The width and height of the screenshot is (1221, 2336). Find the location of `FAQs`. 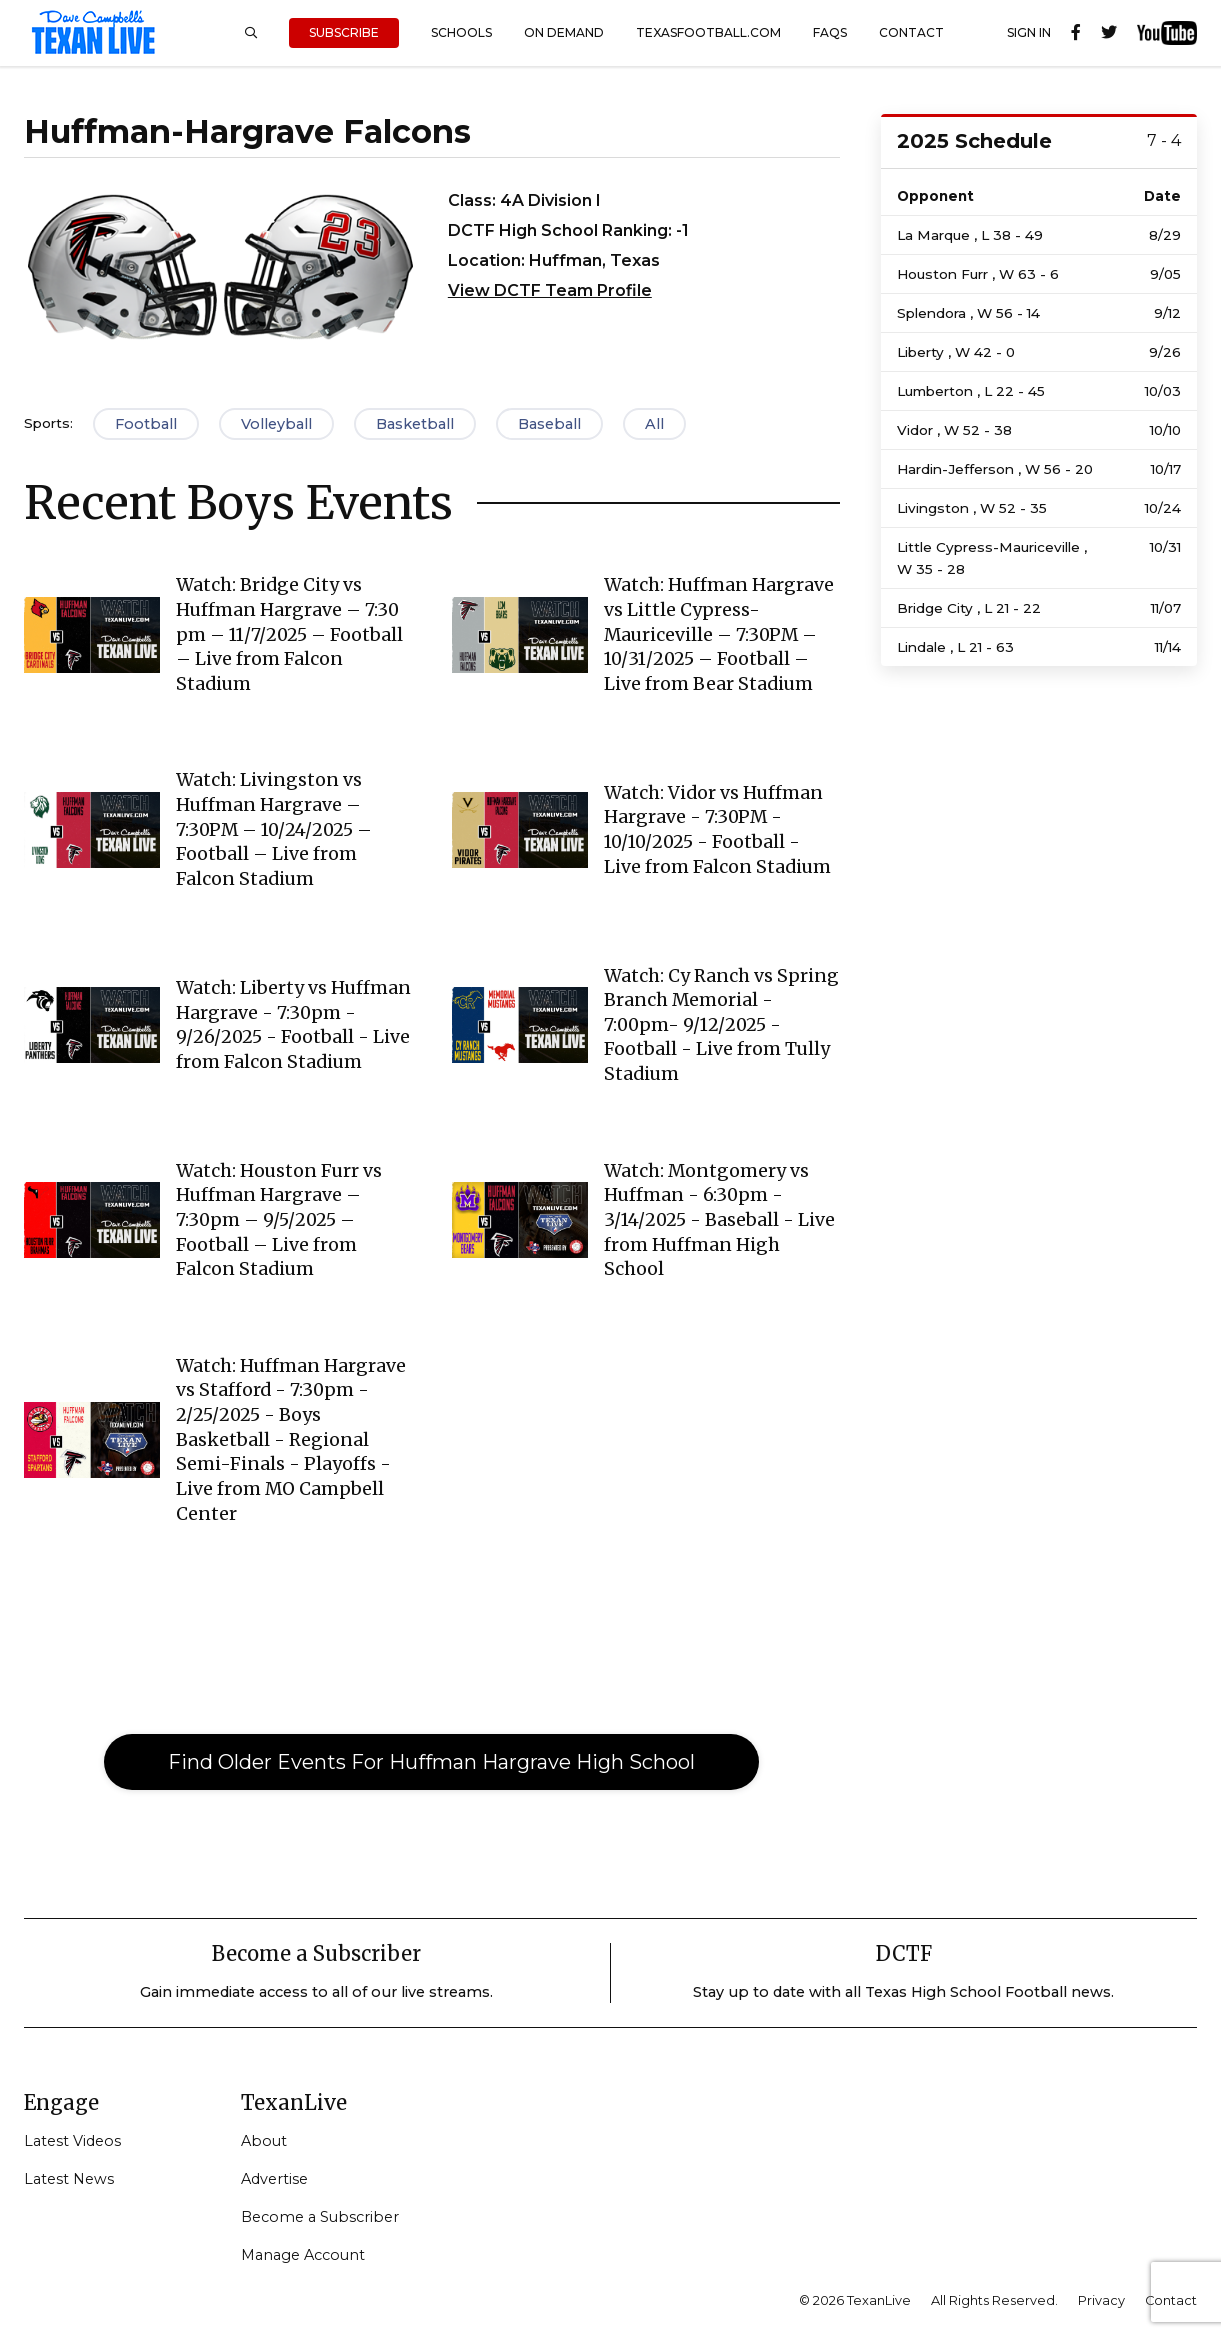

FAQs is located at coordinates (830, 32).